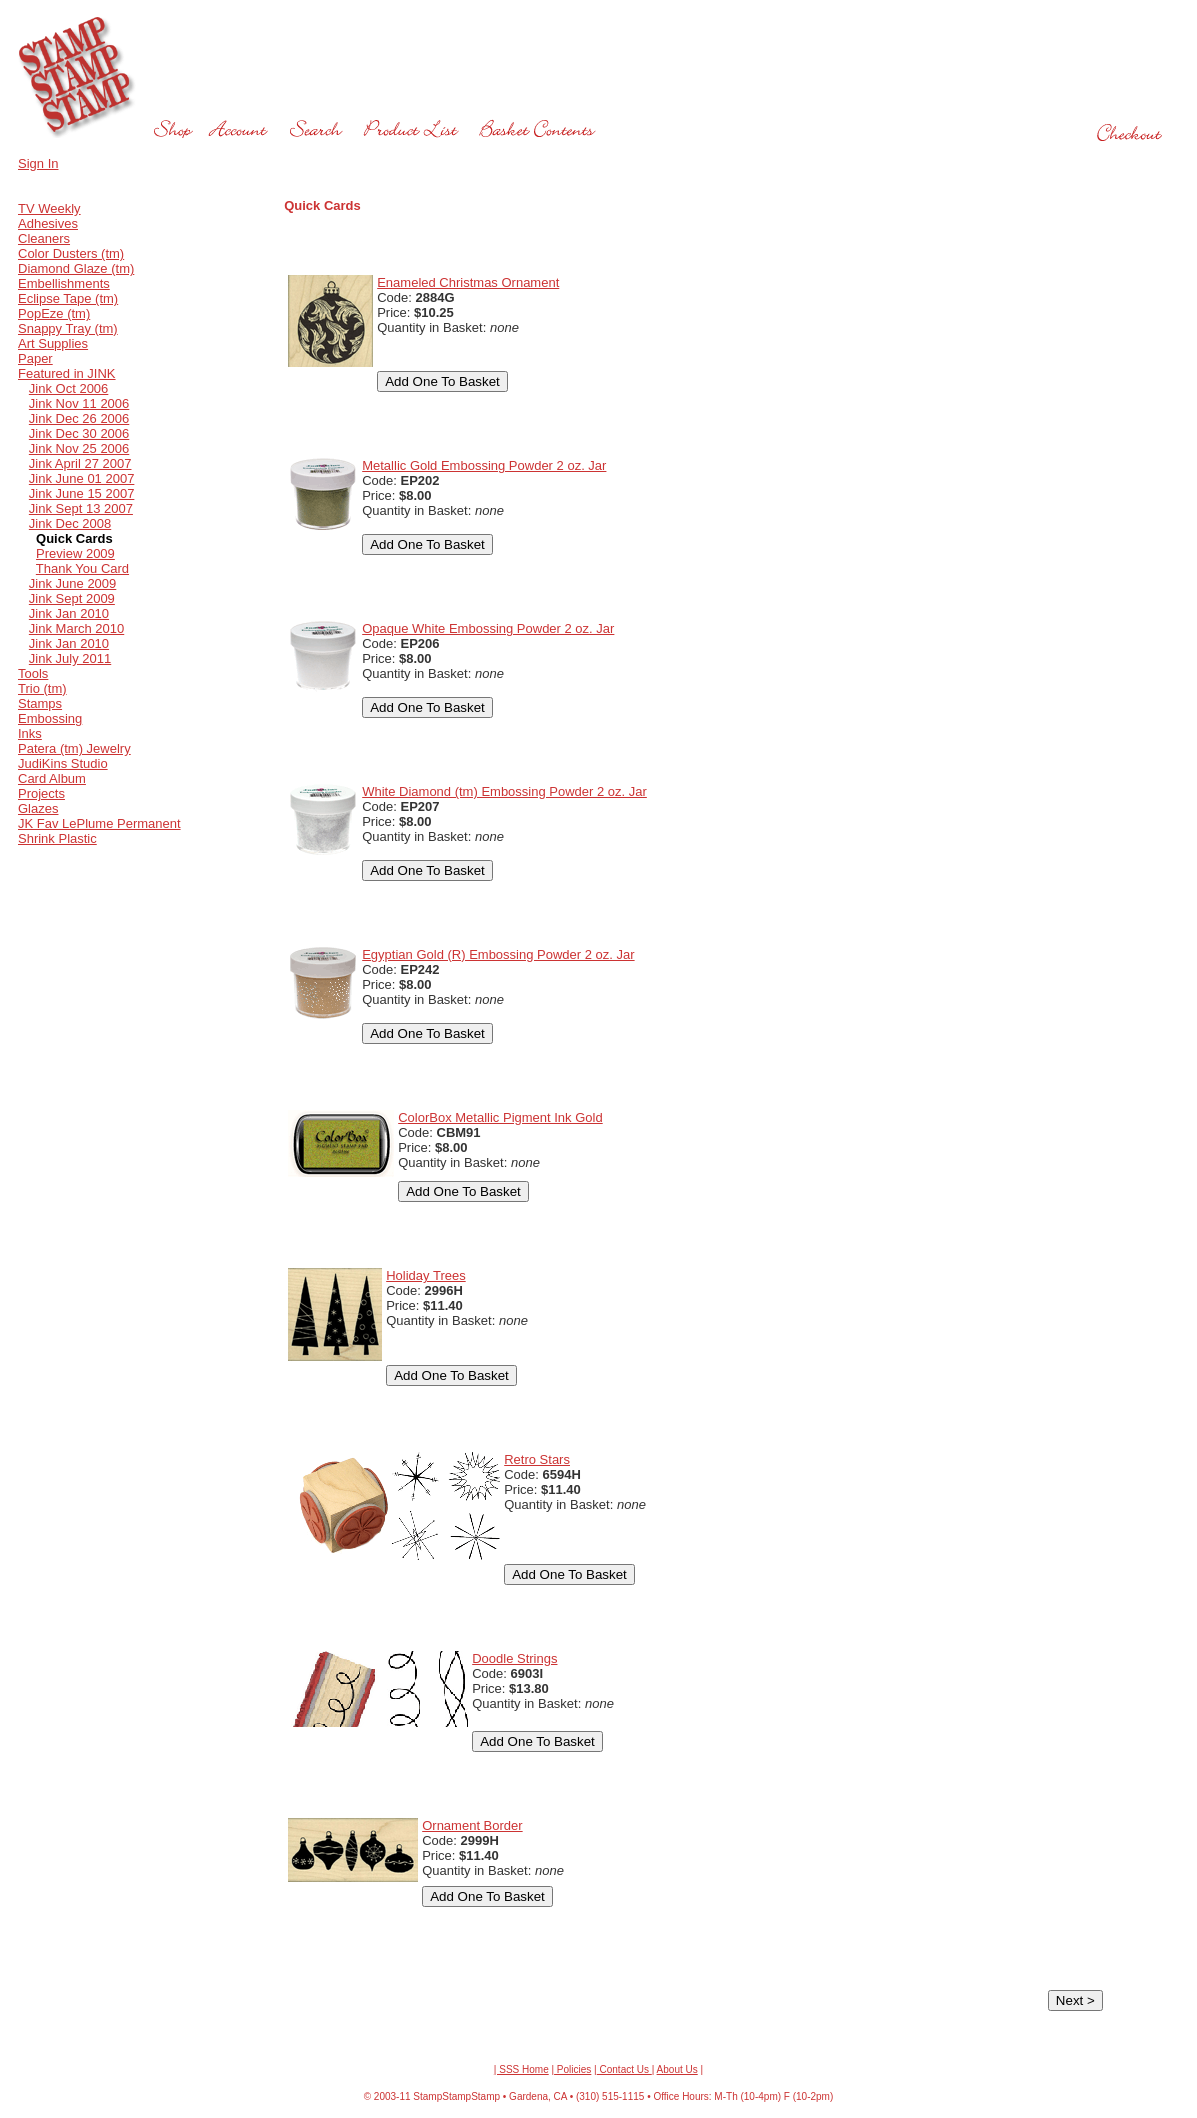  What do you see at coordinates (68, 328) in the screenshot?
I see `Snappy Tray (tm)` at bounding box center [68, 328].